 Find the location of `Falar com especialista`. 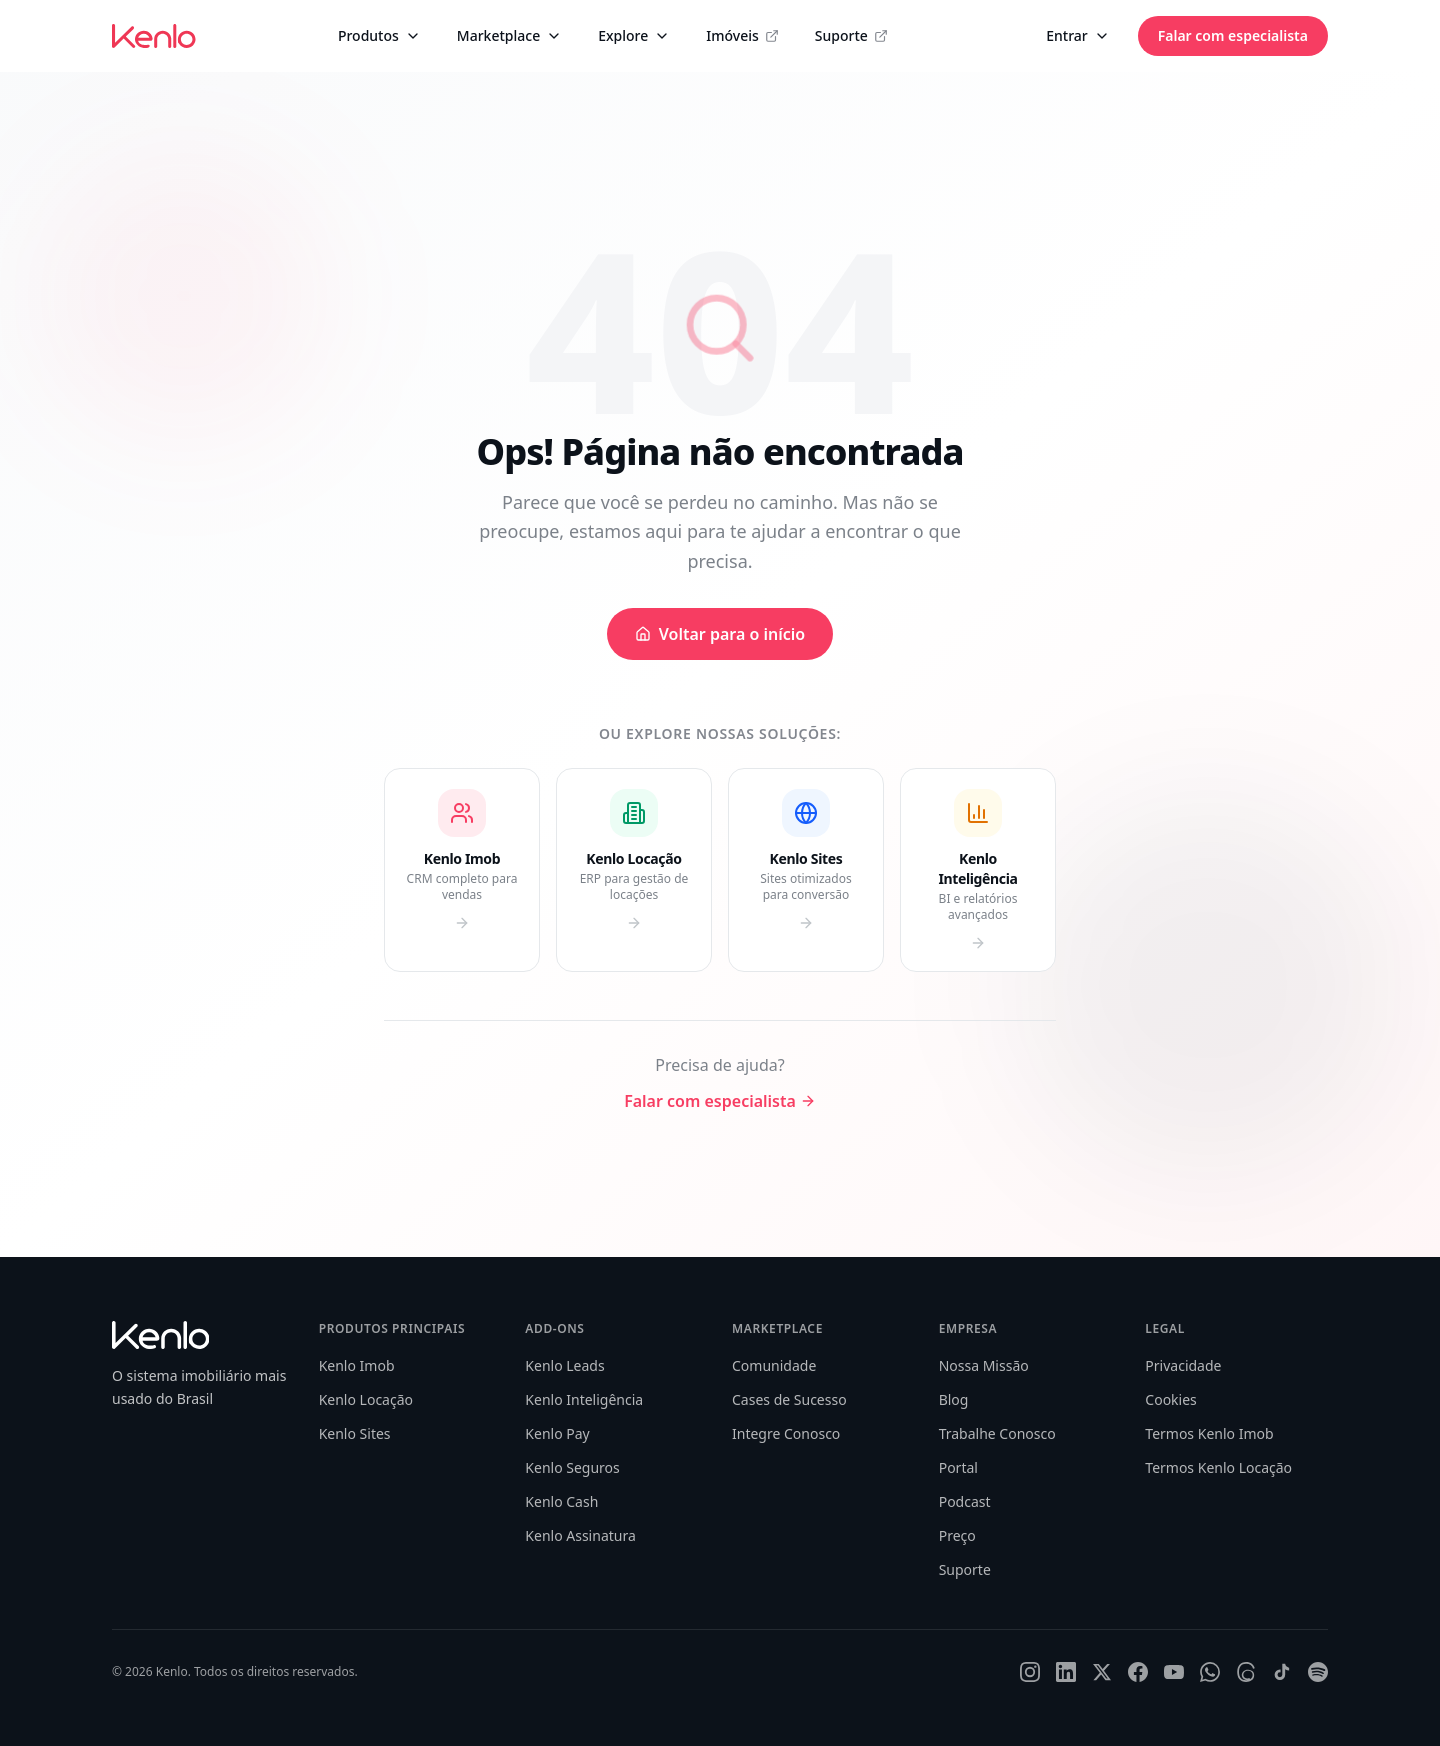

Falar com especialista is located at coordinates (1233, 35).